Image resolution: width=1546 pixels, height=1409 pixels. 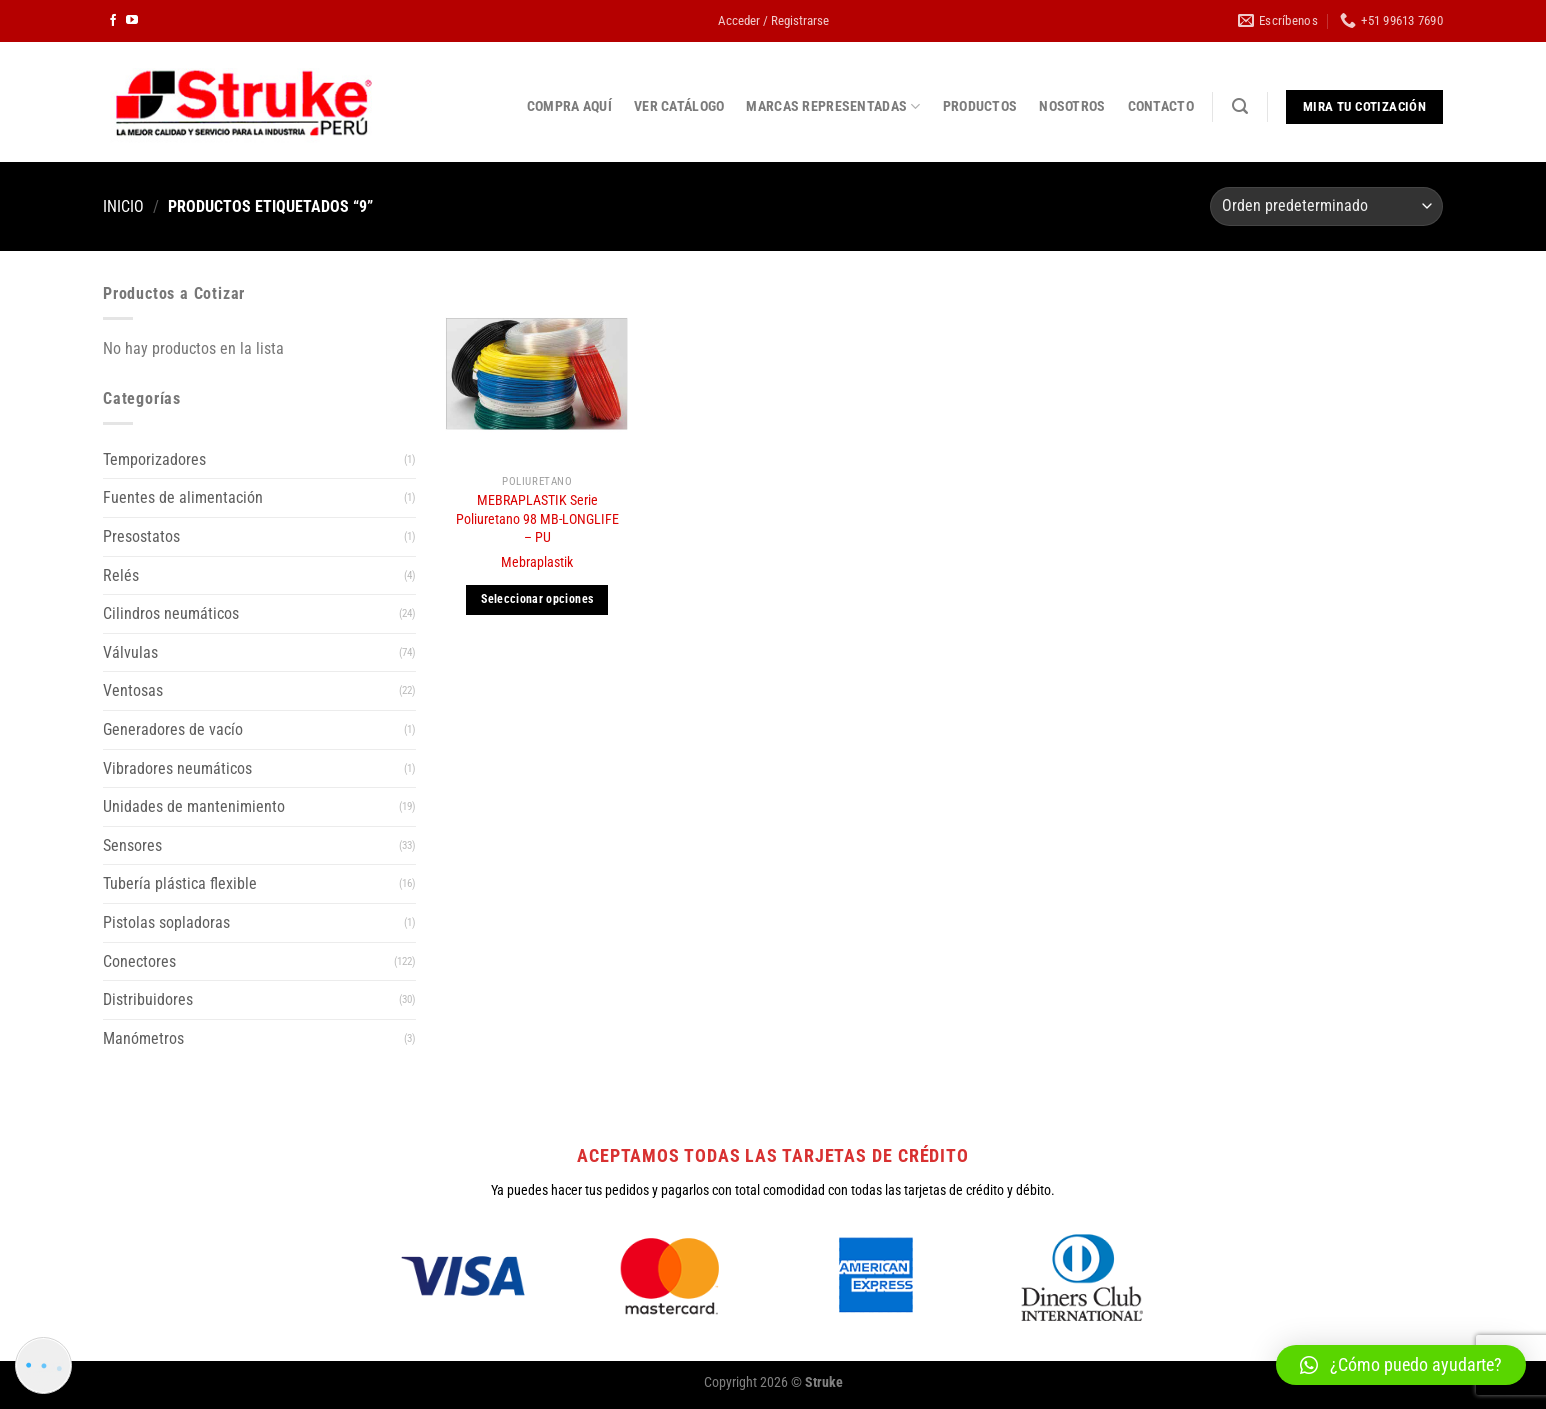 I want to click on Conectores, so click(x=139, y=961).